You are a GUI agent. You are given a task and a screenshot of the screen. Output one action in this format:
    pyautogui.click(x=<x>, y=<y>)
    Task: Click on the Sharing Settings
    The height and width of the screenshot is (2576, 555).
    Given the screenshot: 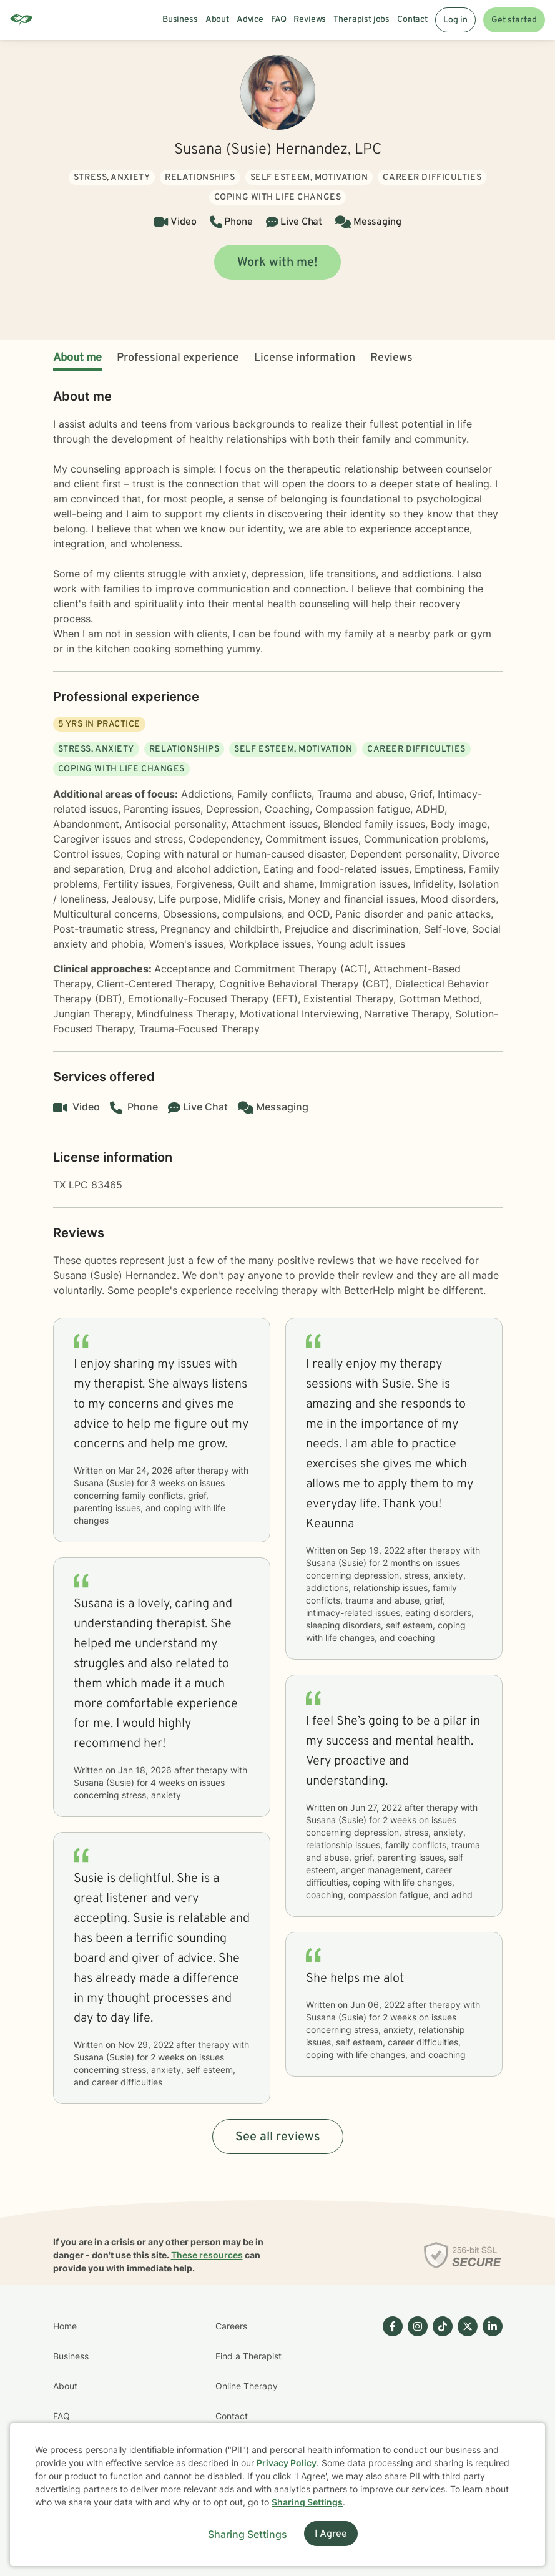 What is the action you would take?
    pyautogui.click(x=307, y=2502)
    